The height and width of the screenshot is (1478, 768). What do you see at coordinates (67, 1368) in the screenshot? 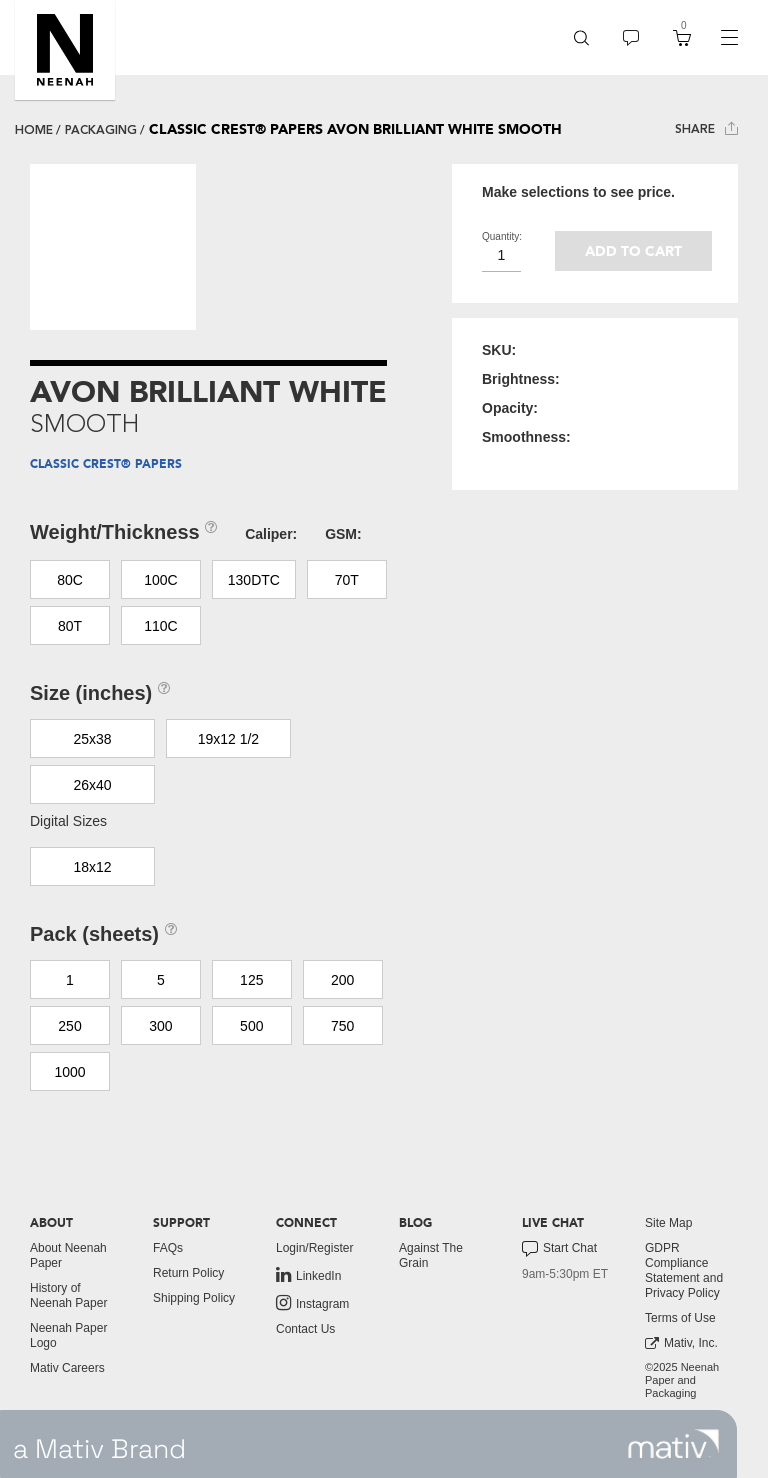
I see `Mativ Careers [link to mativ careers]` at bounding box center [67, 1368].